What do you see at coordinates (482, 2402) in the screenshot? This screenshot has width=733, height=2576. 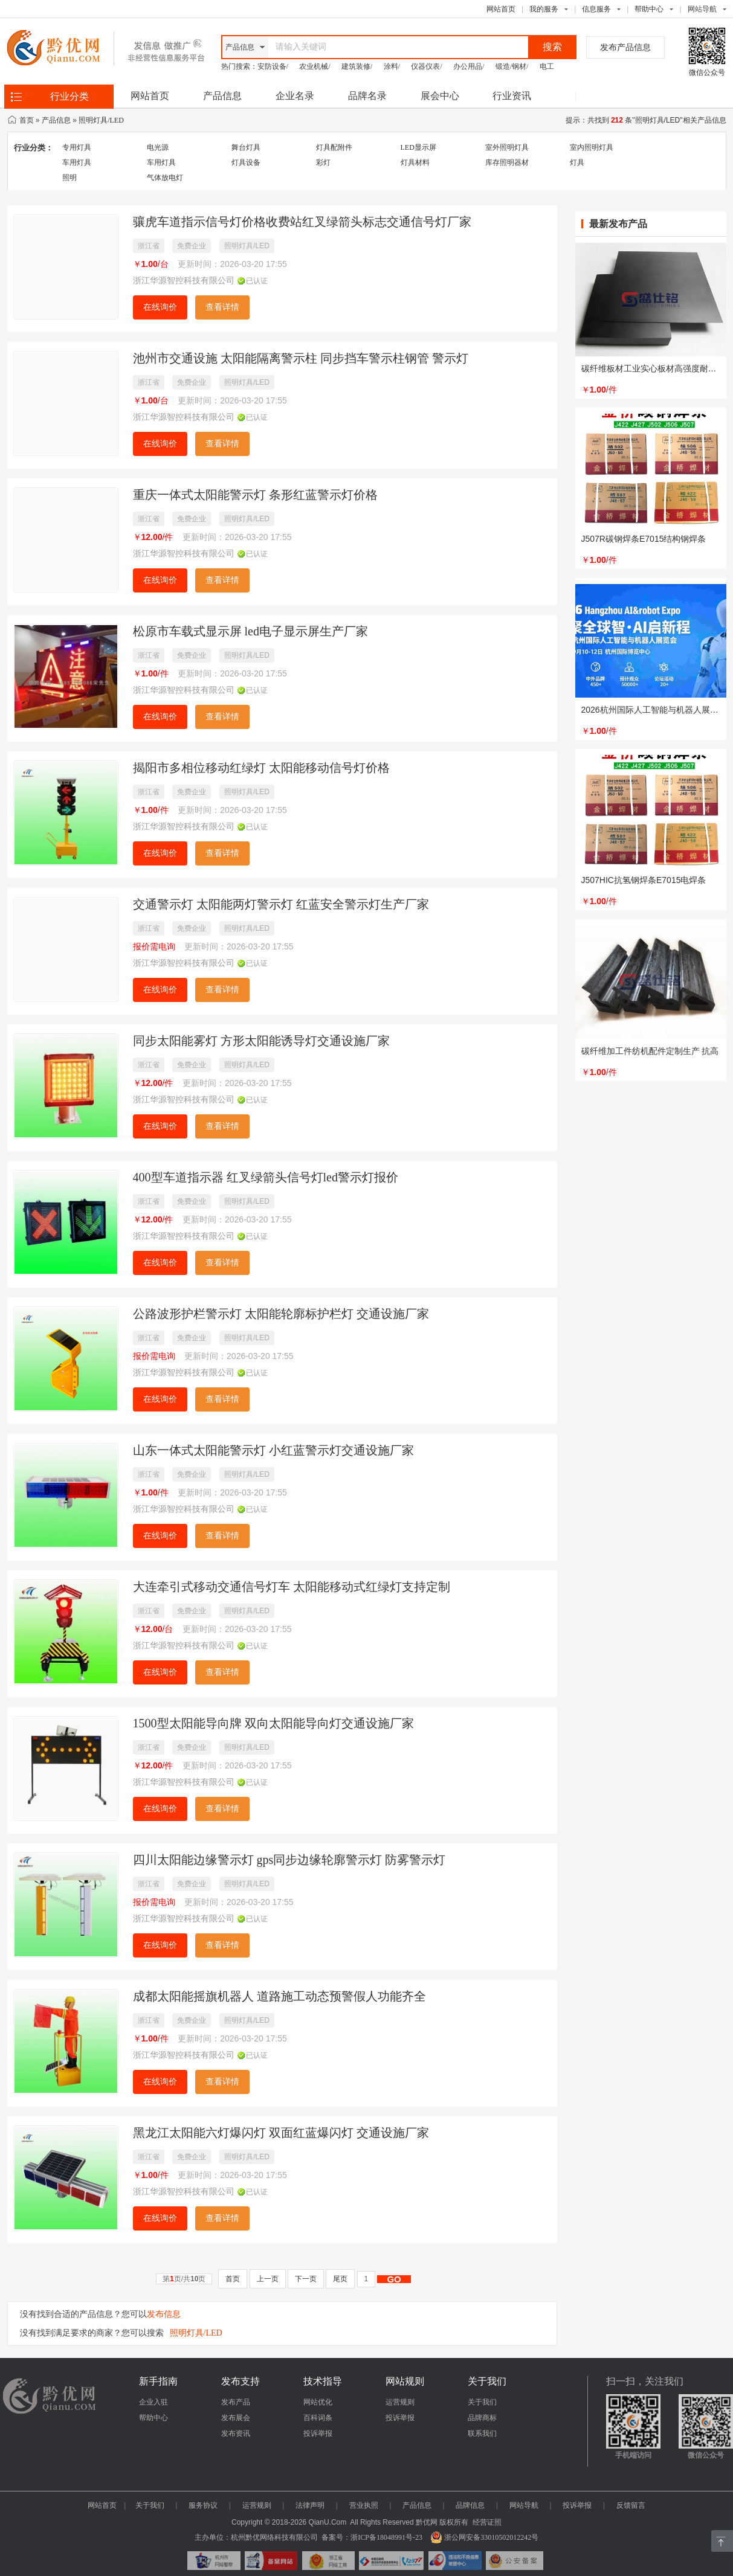 I see `关于我们` at bounding box center [482, 2402].